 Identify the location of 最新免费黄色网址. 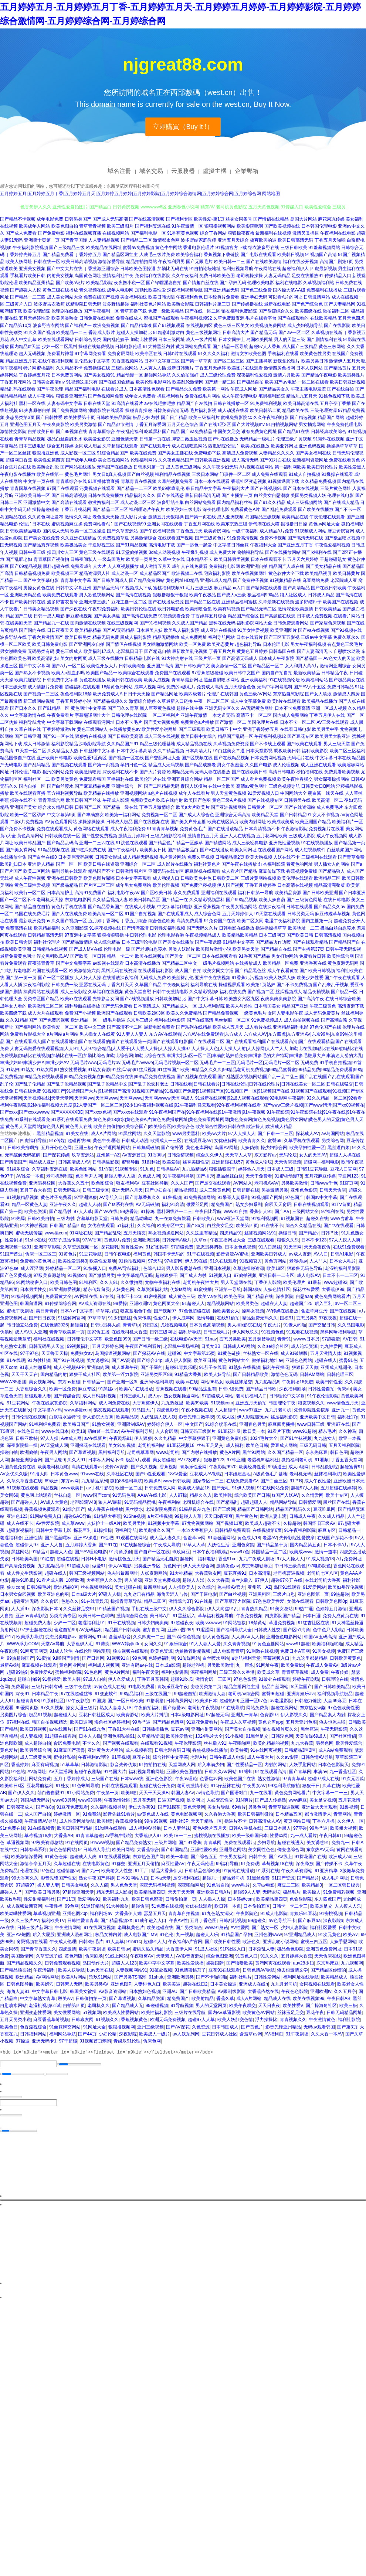
(17, 956).